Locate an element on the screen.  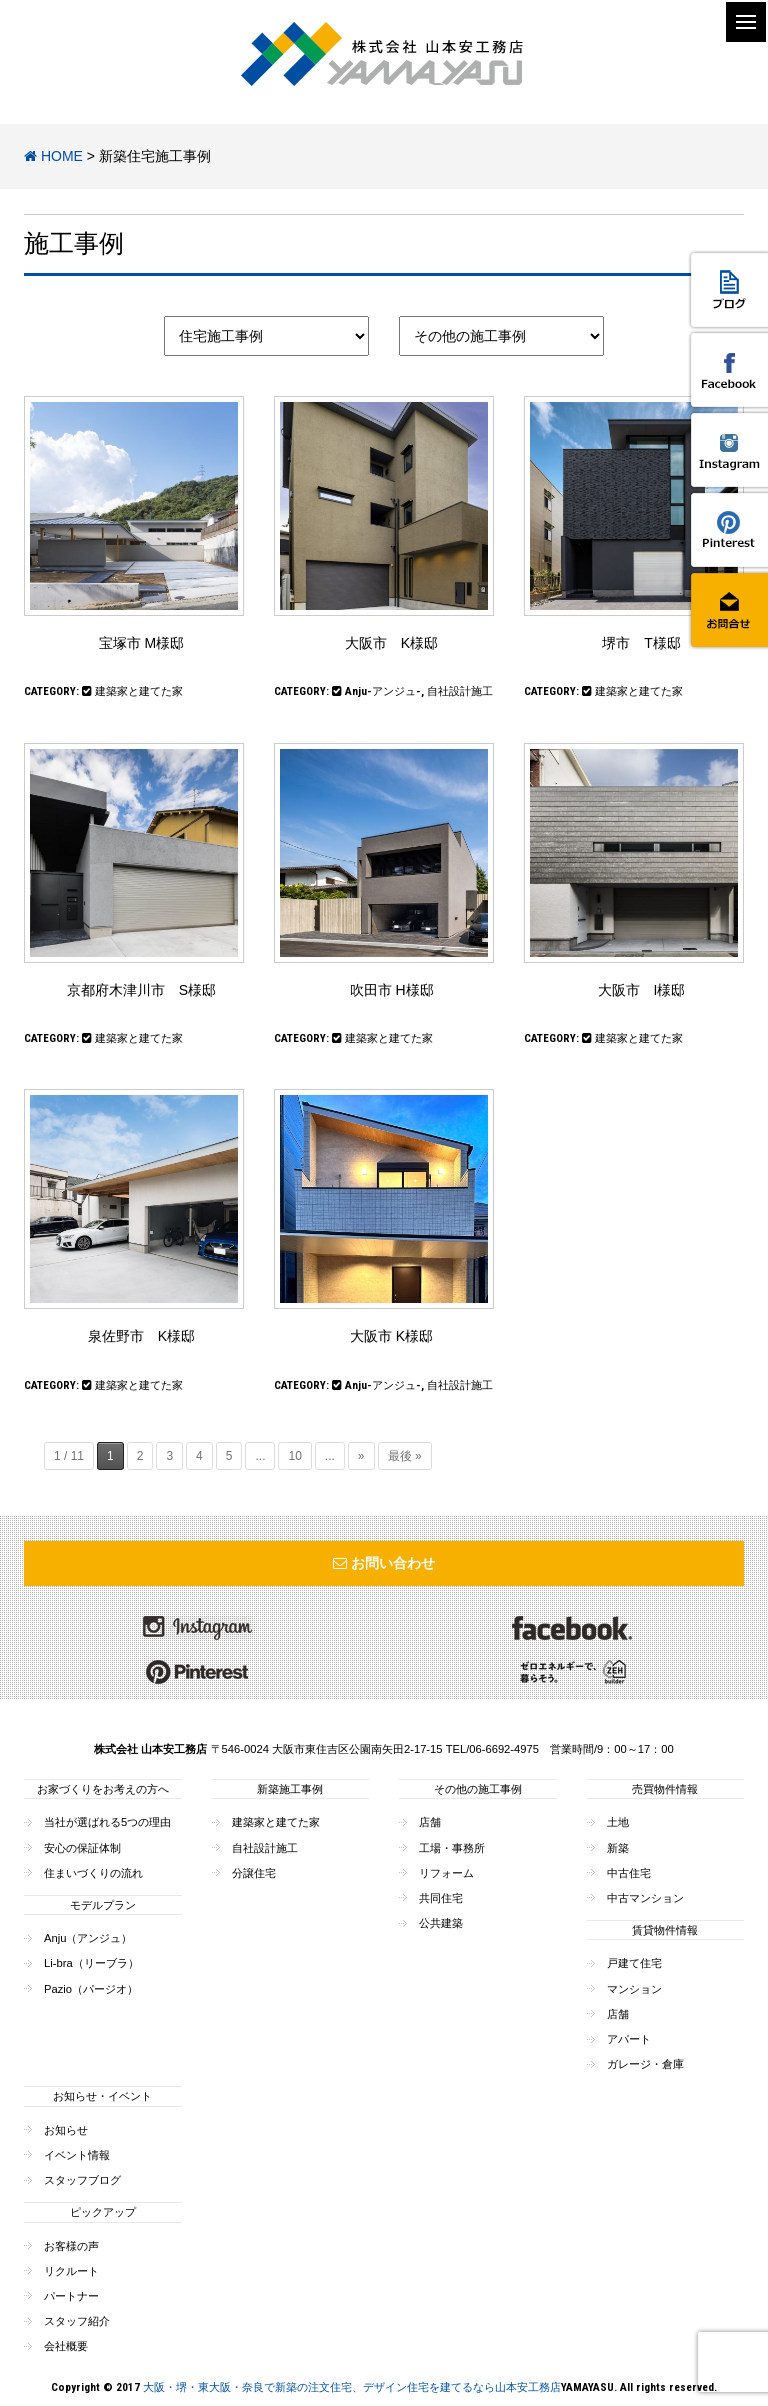
大阪市 I様邸 is located at coordinates (642, 990).